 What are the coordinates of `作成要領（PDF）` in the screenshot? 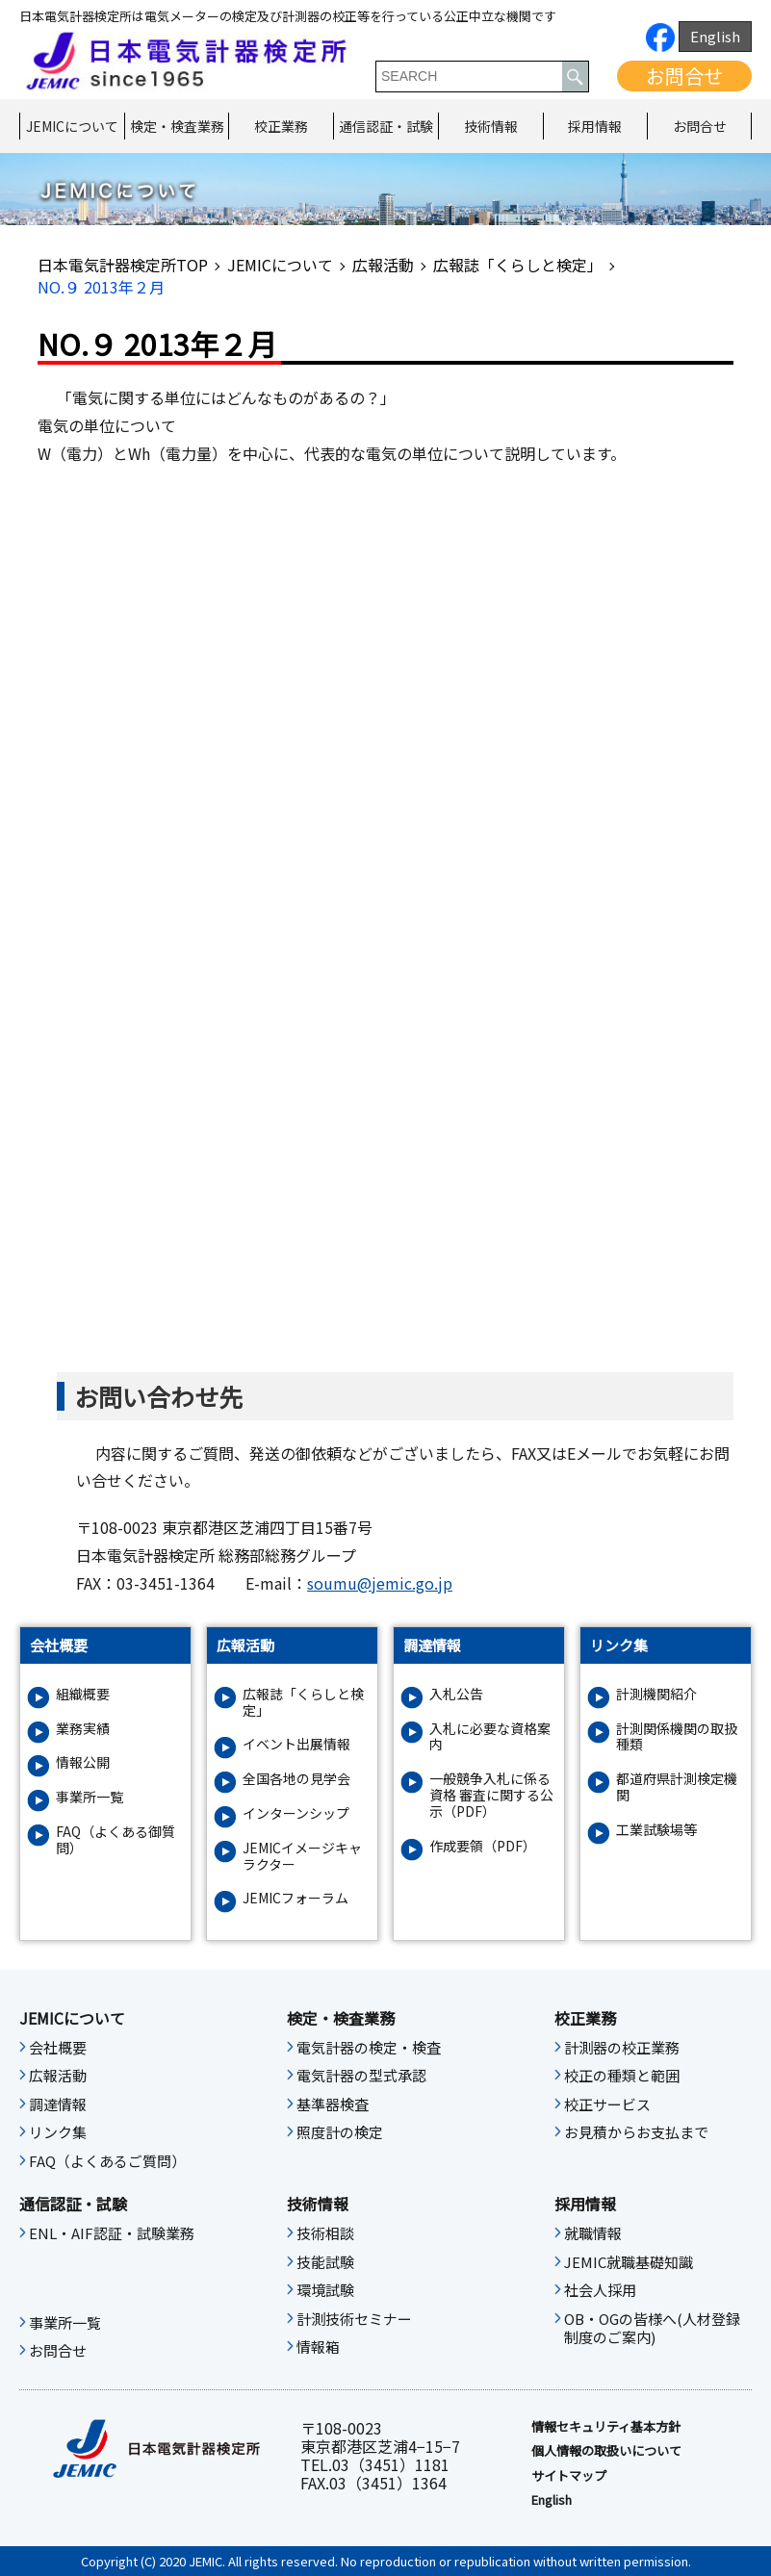 It's located at (482, 1846).